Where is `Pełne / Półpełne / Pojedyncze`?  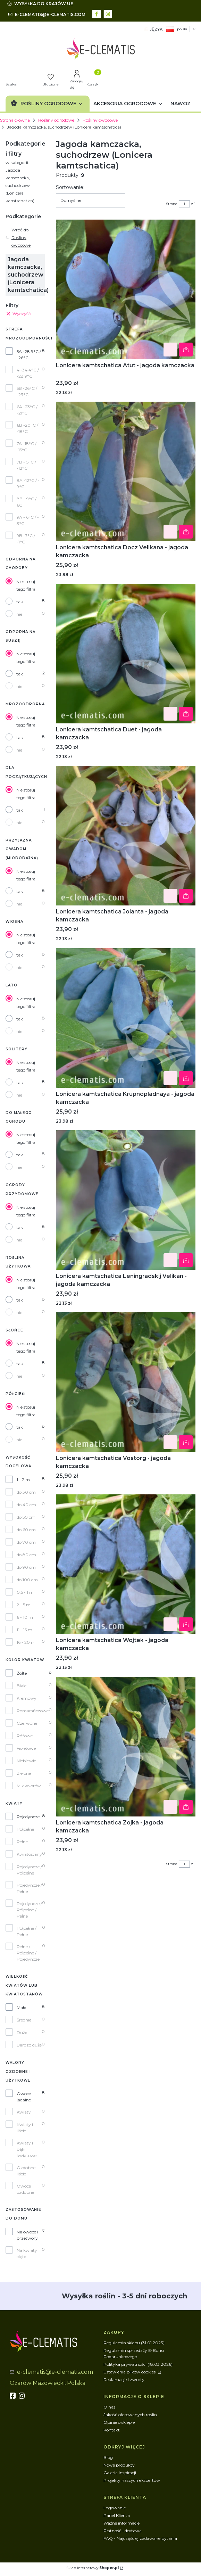 Pełne / Półpełne / Pojedyncze is located at coordinates (28, 1953).